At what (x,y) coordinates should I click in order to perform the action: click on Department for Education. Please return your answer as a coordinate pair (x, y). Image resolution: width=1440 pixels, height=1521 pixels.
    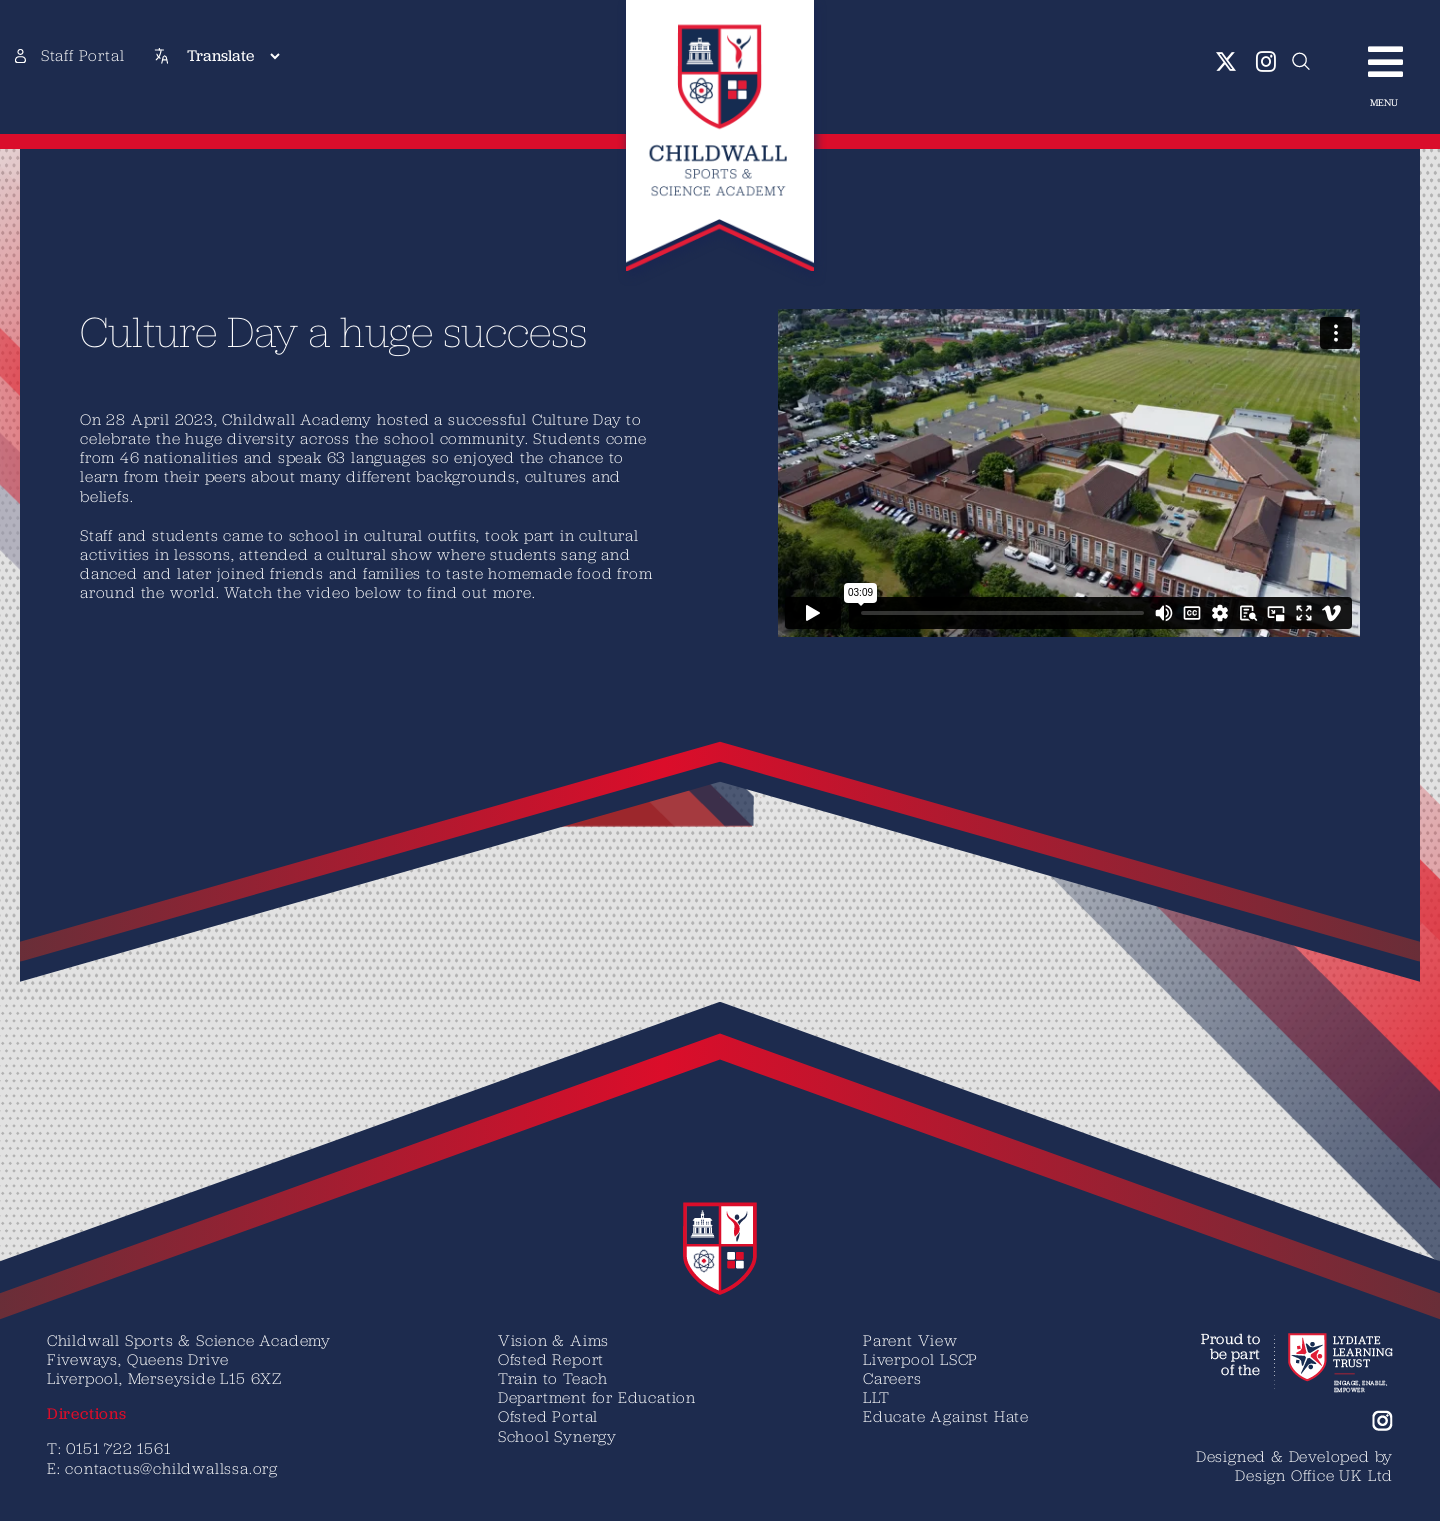
    Looking at the image, I should click on (597, 1397).